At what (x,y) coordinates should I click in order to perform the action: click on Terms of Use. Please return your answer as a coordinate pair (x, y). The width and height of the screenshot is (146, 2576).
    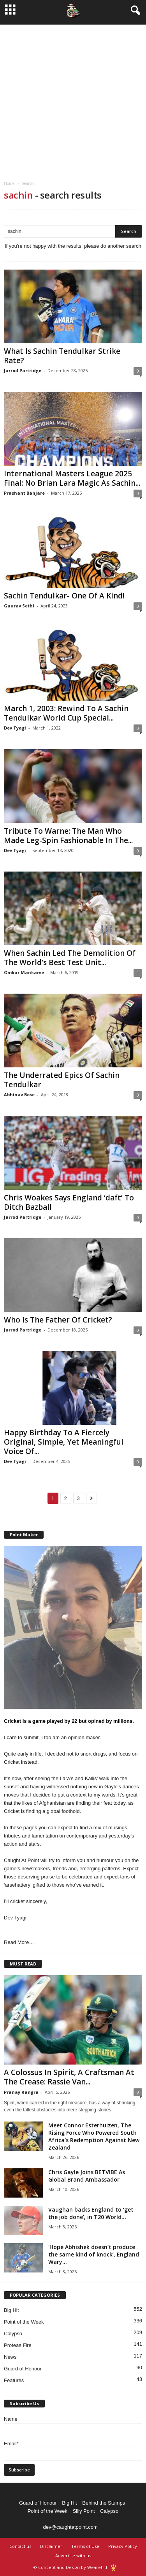
    Looking at the image, I should click on (85, 2546).